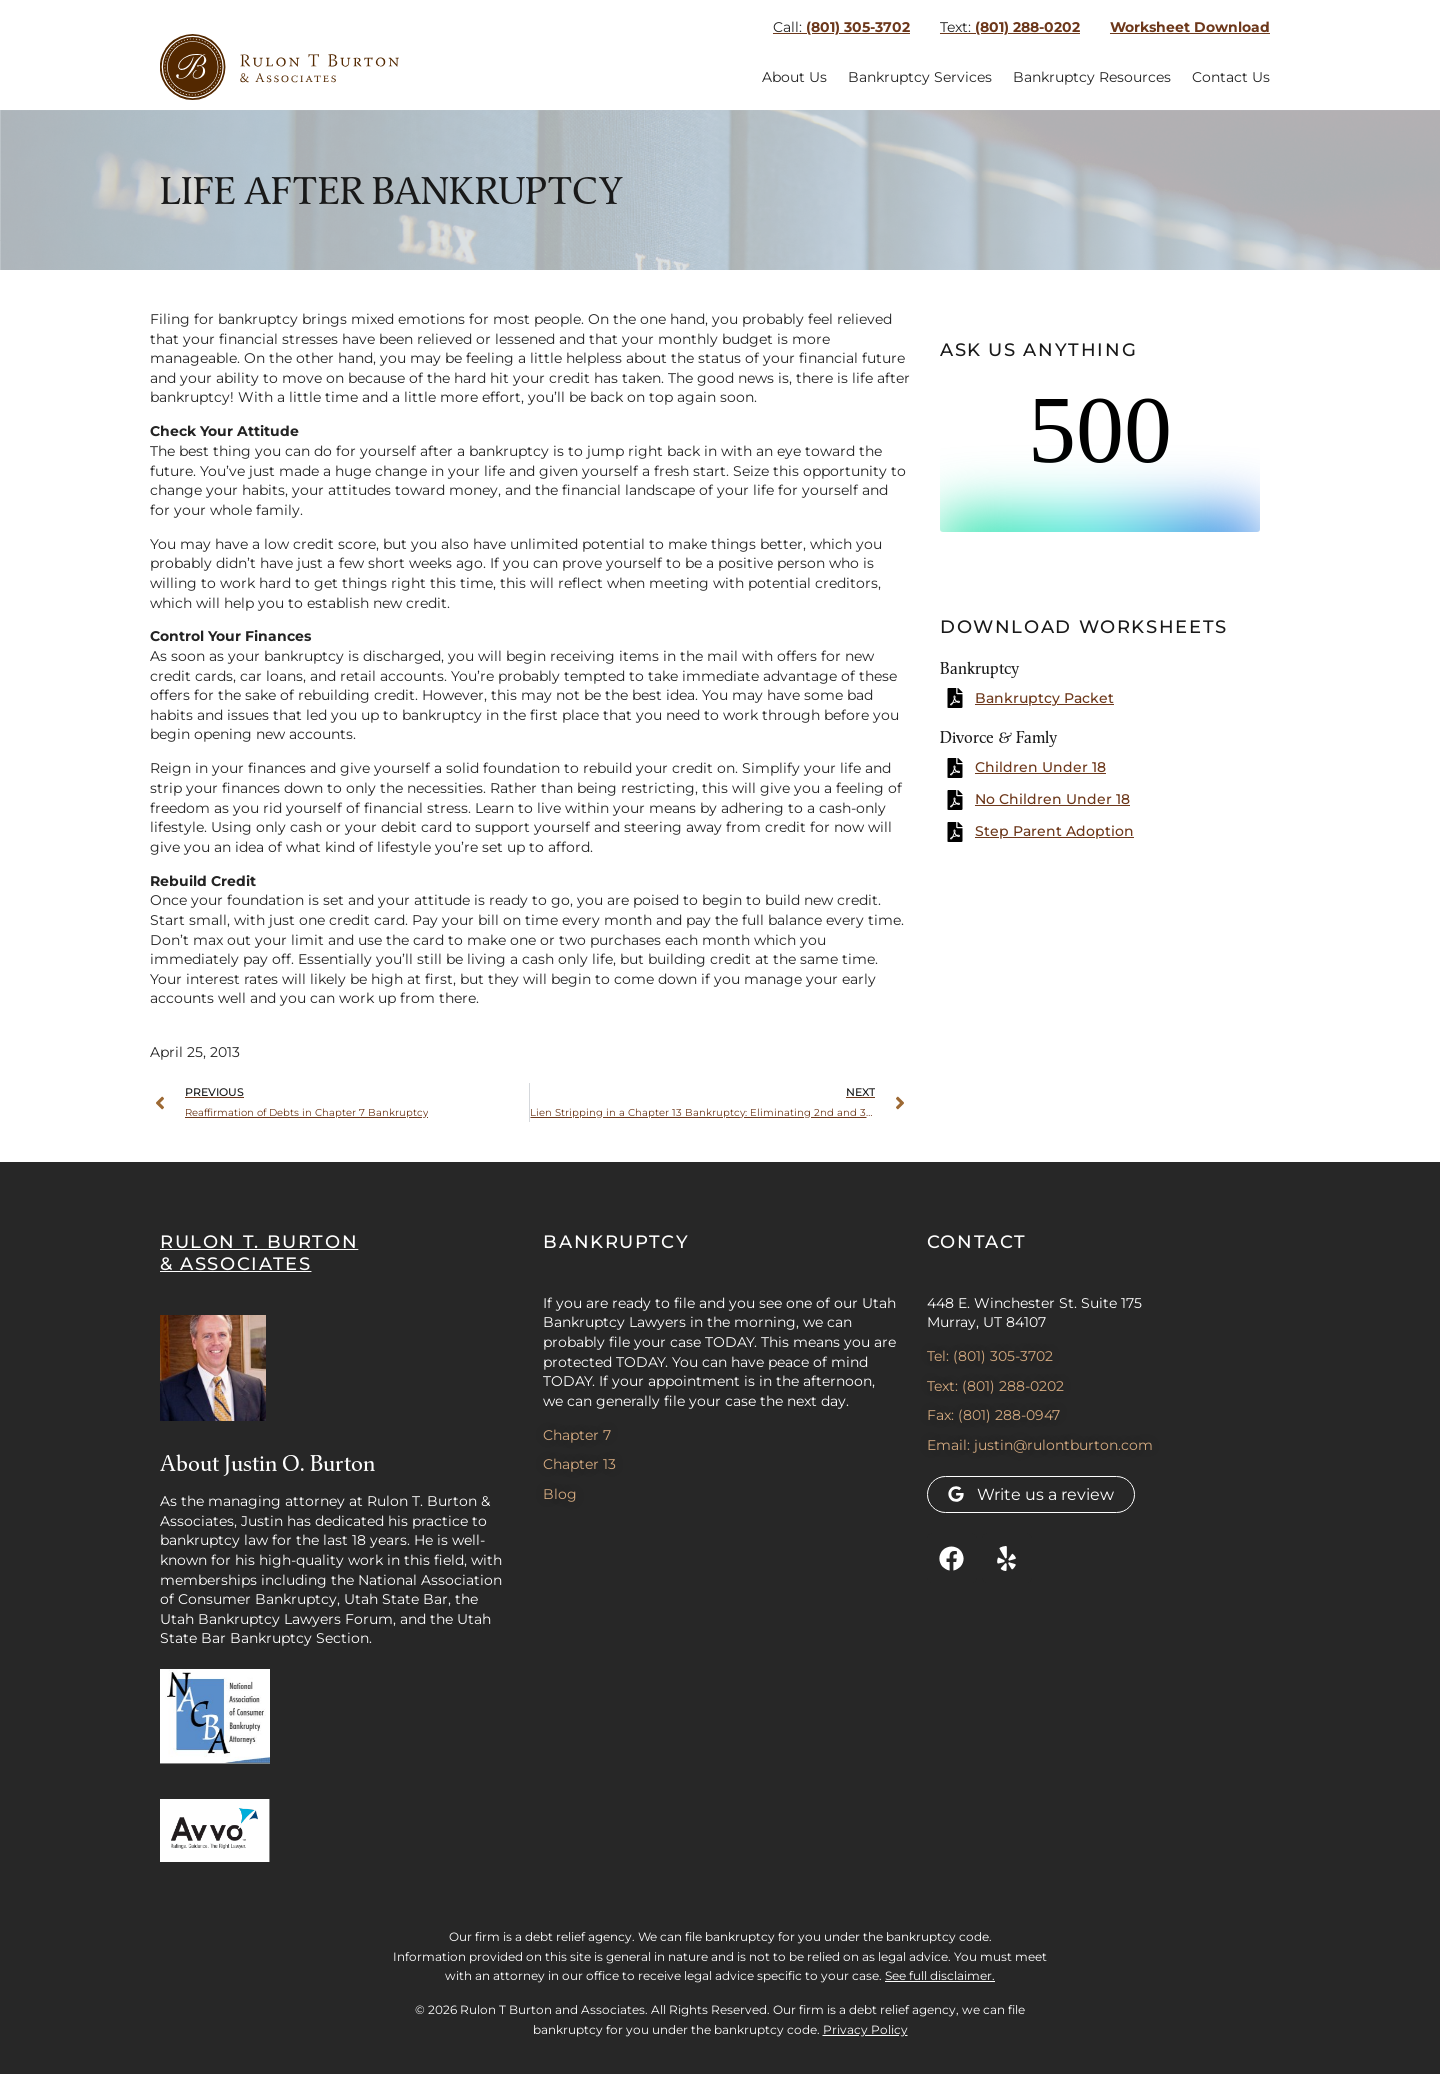 Image resolution: width=1440 pixels, height=2074 pixels. Describe the element at coordinates (1231, 77) in the screenshot. I see `Contact Us` at that location.